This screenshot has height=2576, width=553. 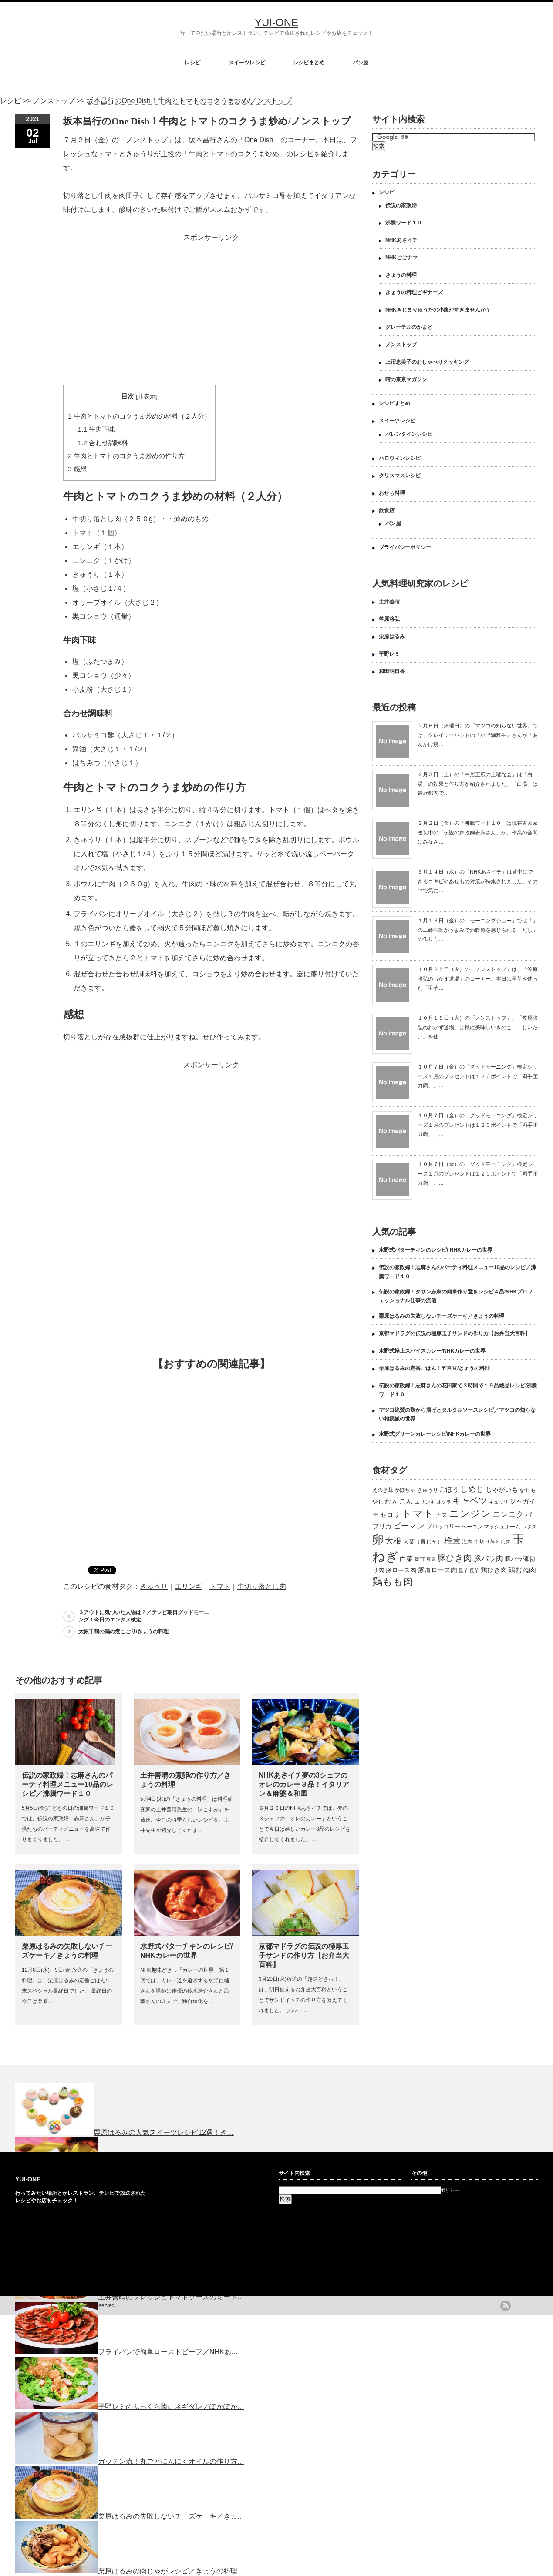 I want to click on 牛肉とトマトのコクうま炒めの材料（２人分）, so click(x=139, y=416).